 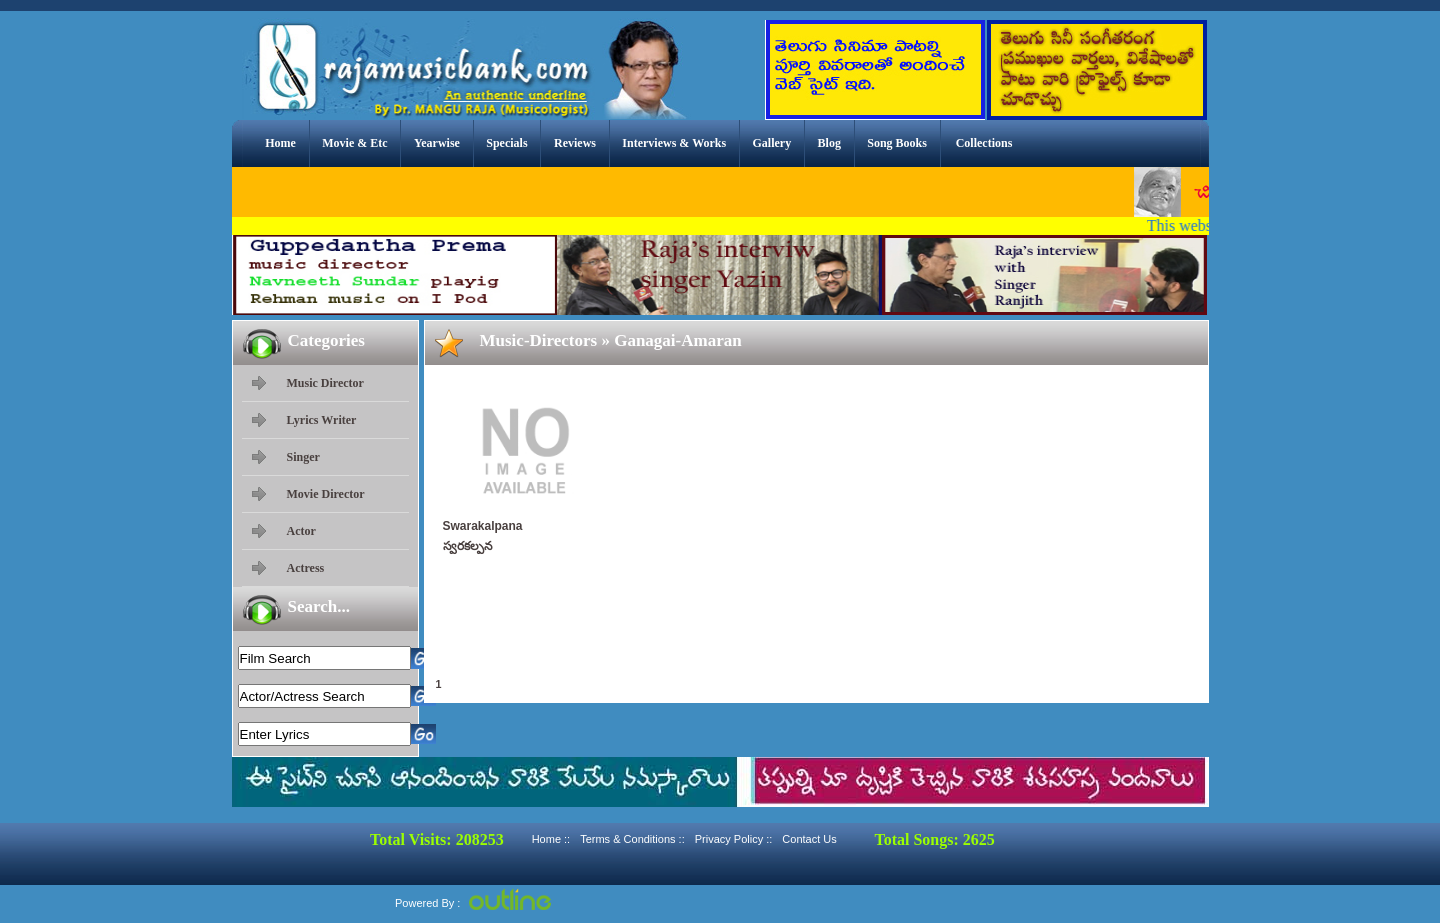 I want to click on Singer, so click(x=303, y=457).